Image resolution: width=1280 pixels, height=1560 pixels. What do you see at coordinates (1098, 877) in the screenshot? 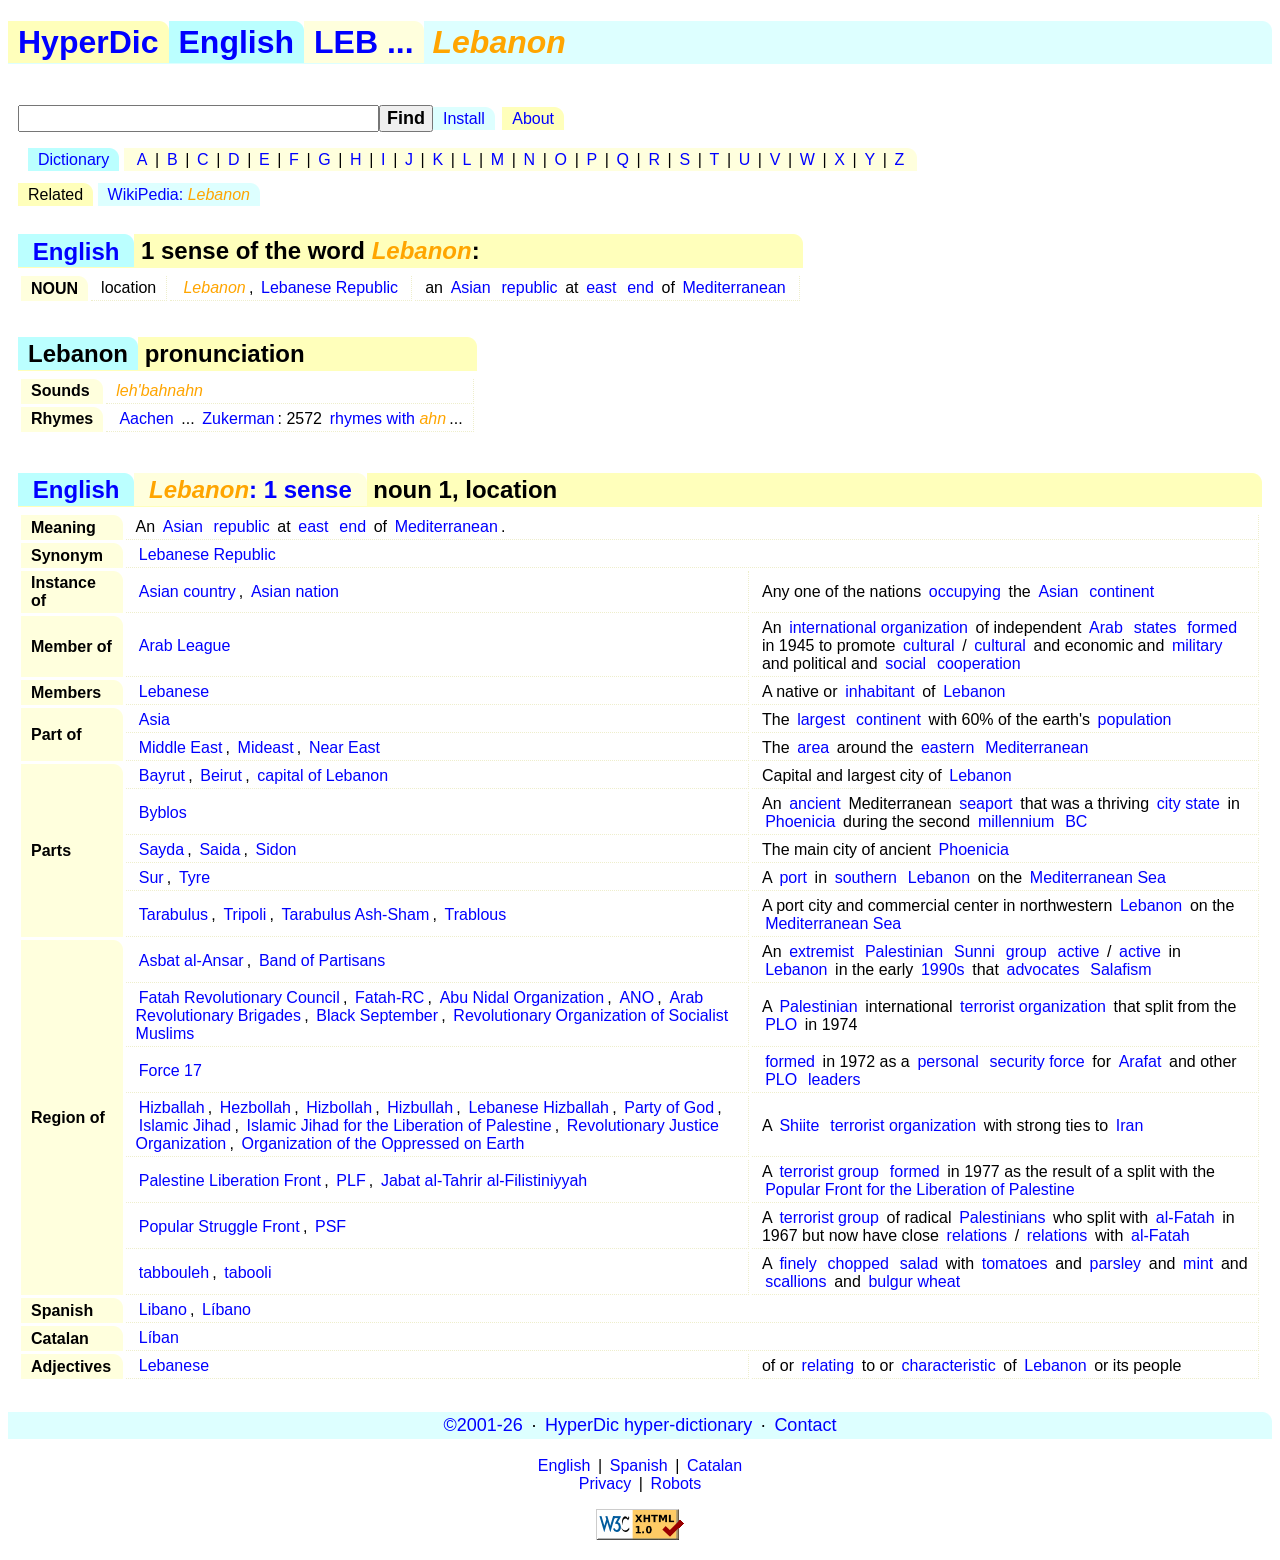
I see `Mediterranean Sea` at bounding box center [1098, 877].